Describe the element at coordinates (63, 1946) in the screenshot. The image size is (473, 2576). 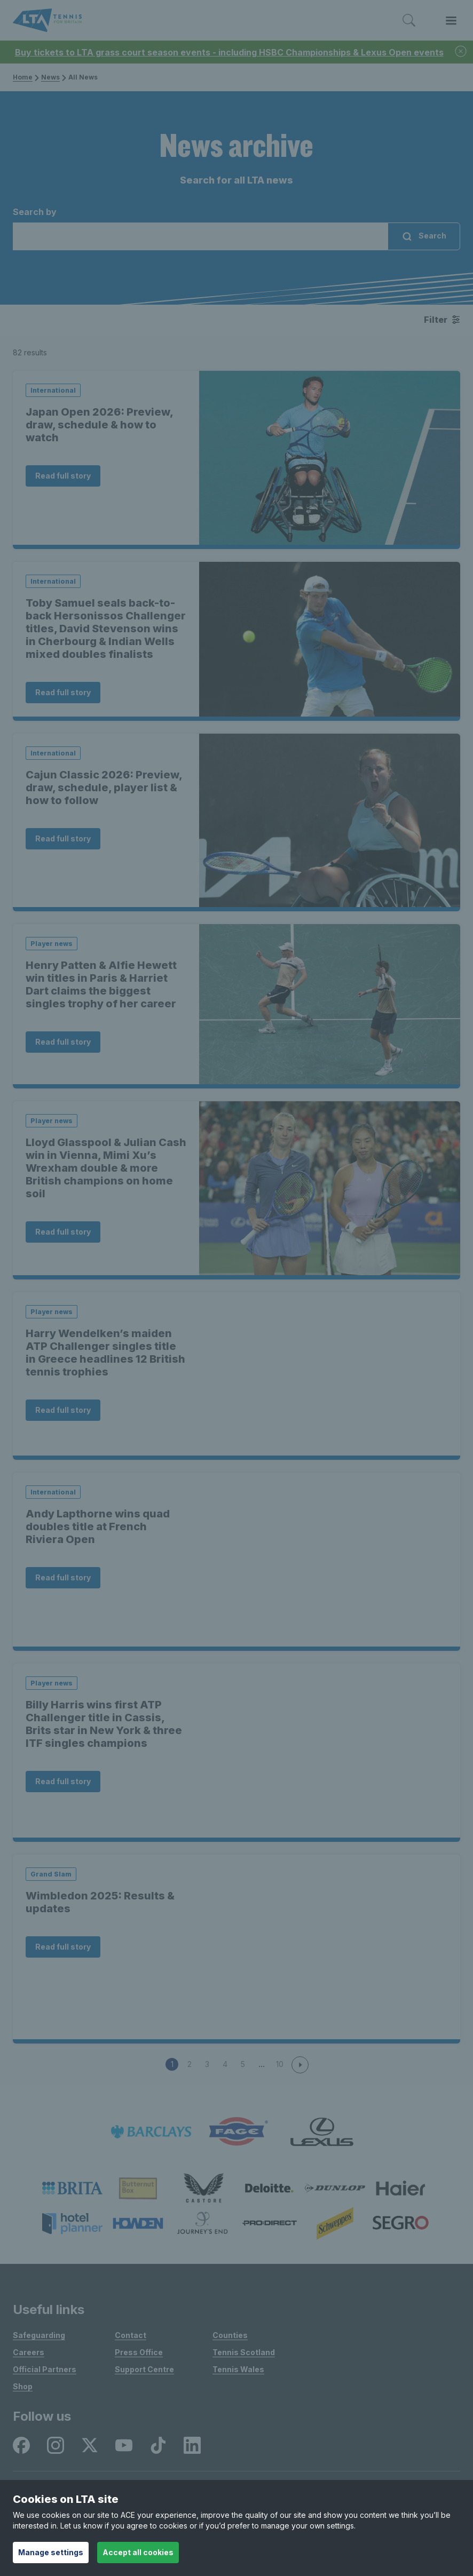
I see `Read full story [Read Wimbledon 2025: Results & updates]` at that location.